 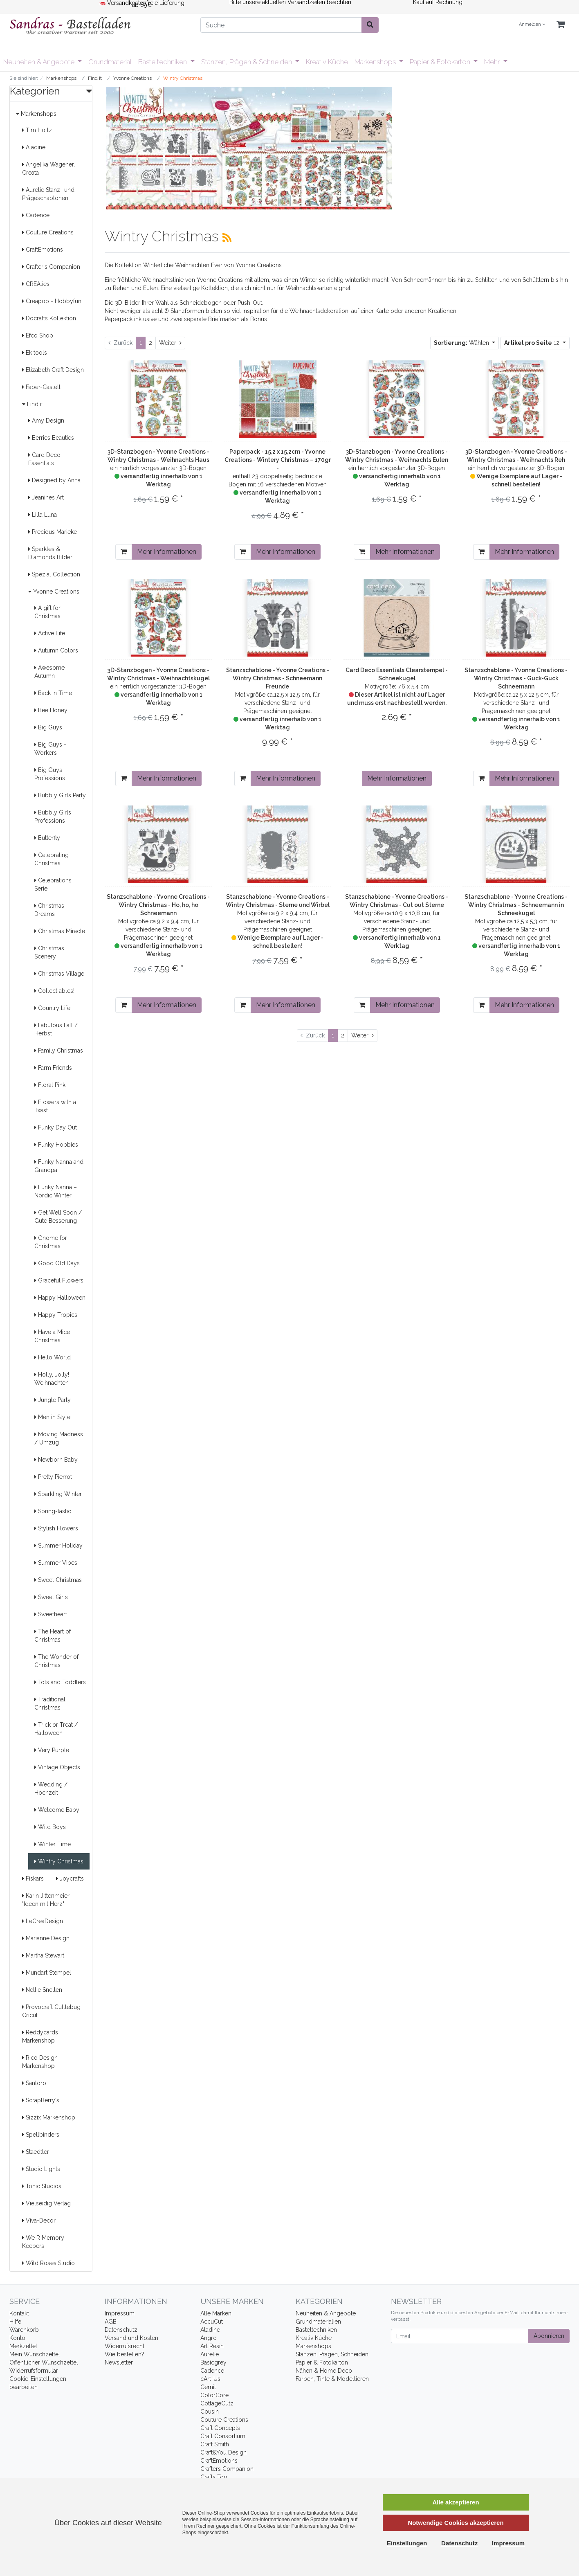 I want to click on Christmas Dreams, so click(x=49, y=909).